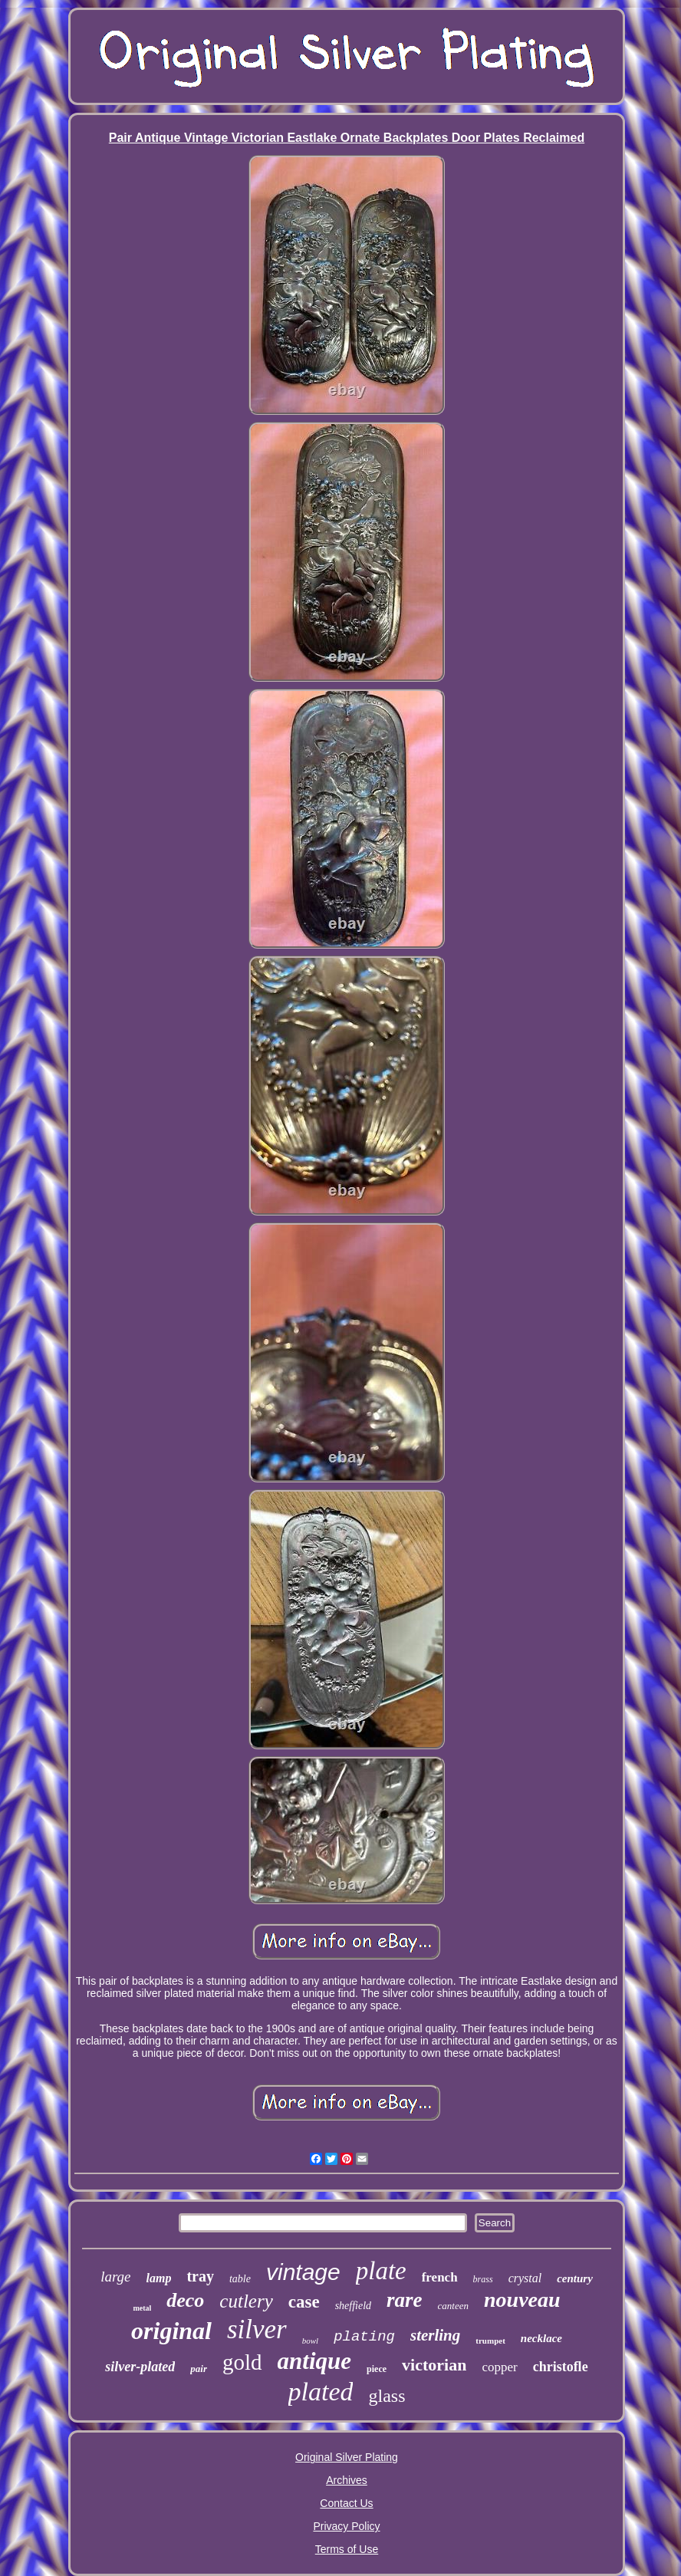  Describe the element at coordinates (159, 2278) in the screenshot. I see `lamp` at that location.